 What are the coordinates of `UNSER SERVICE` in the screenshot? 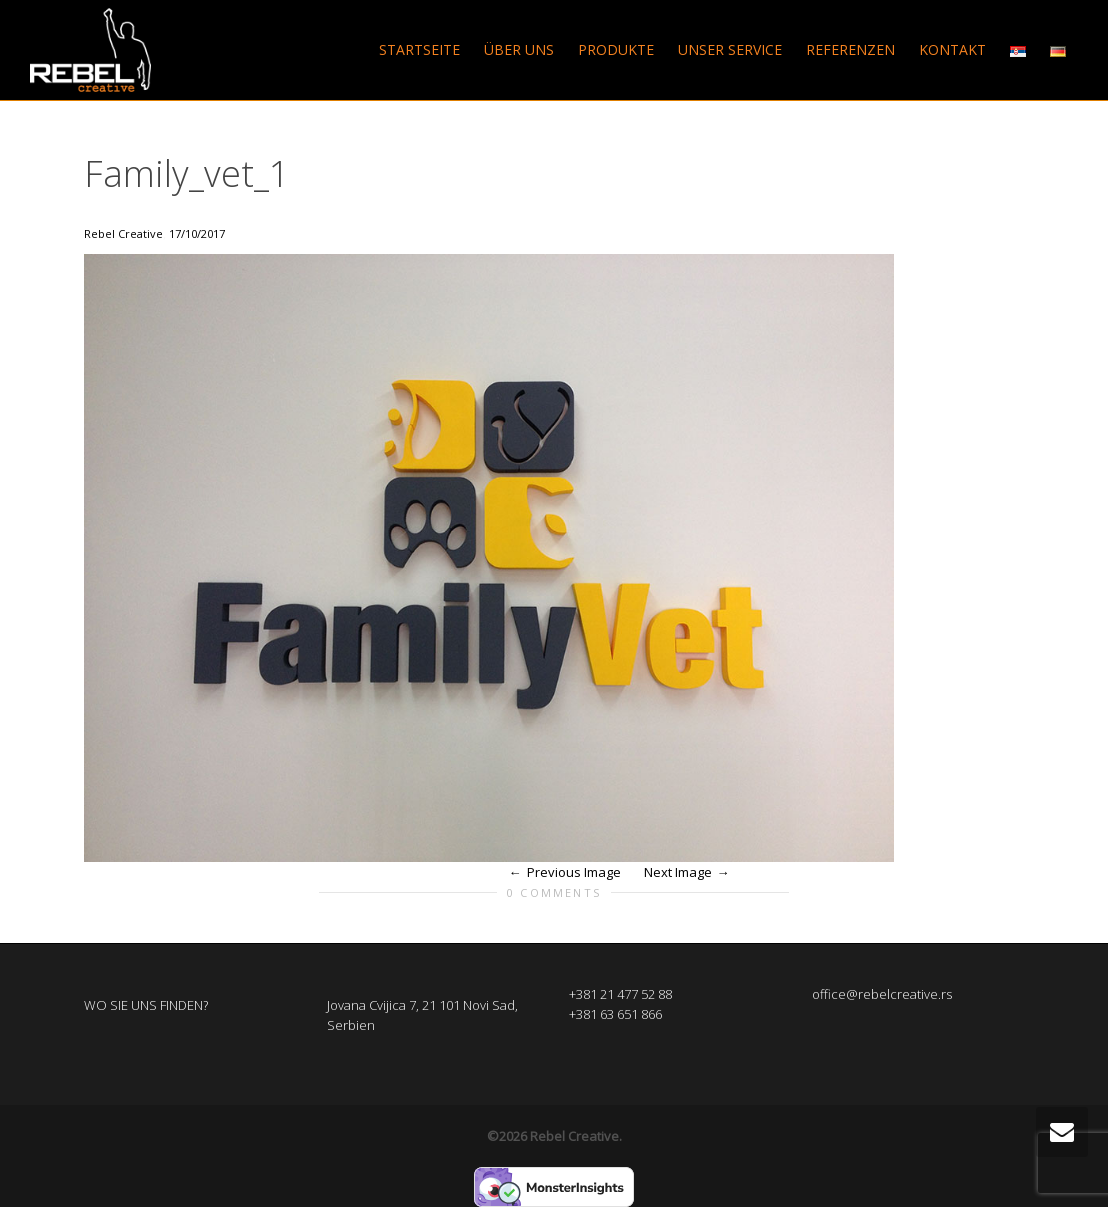 It's located at (730, 49).